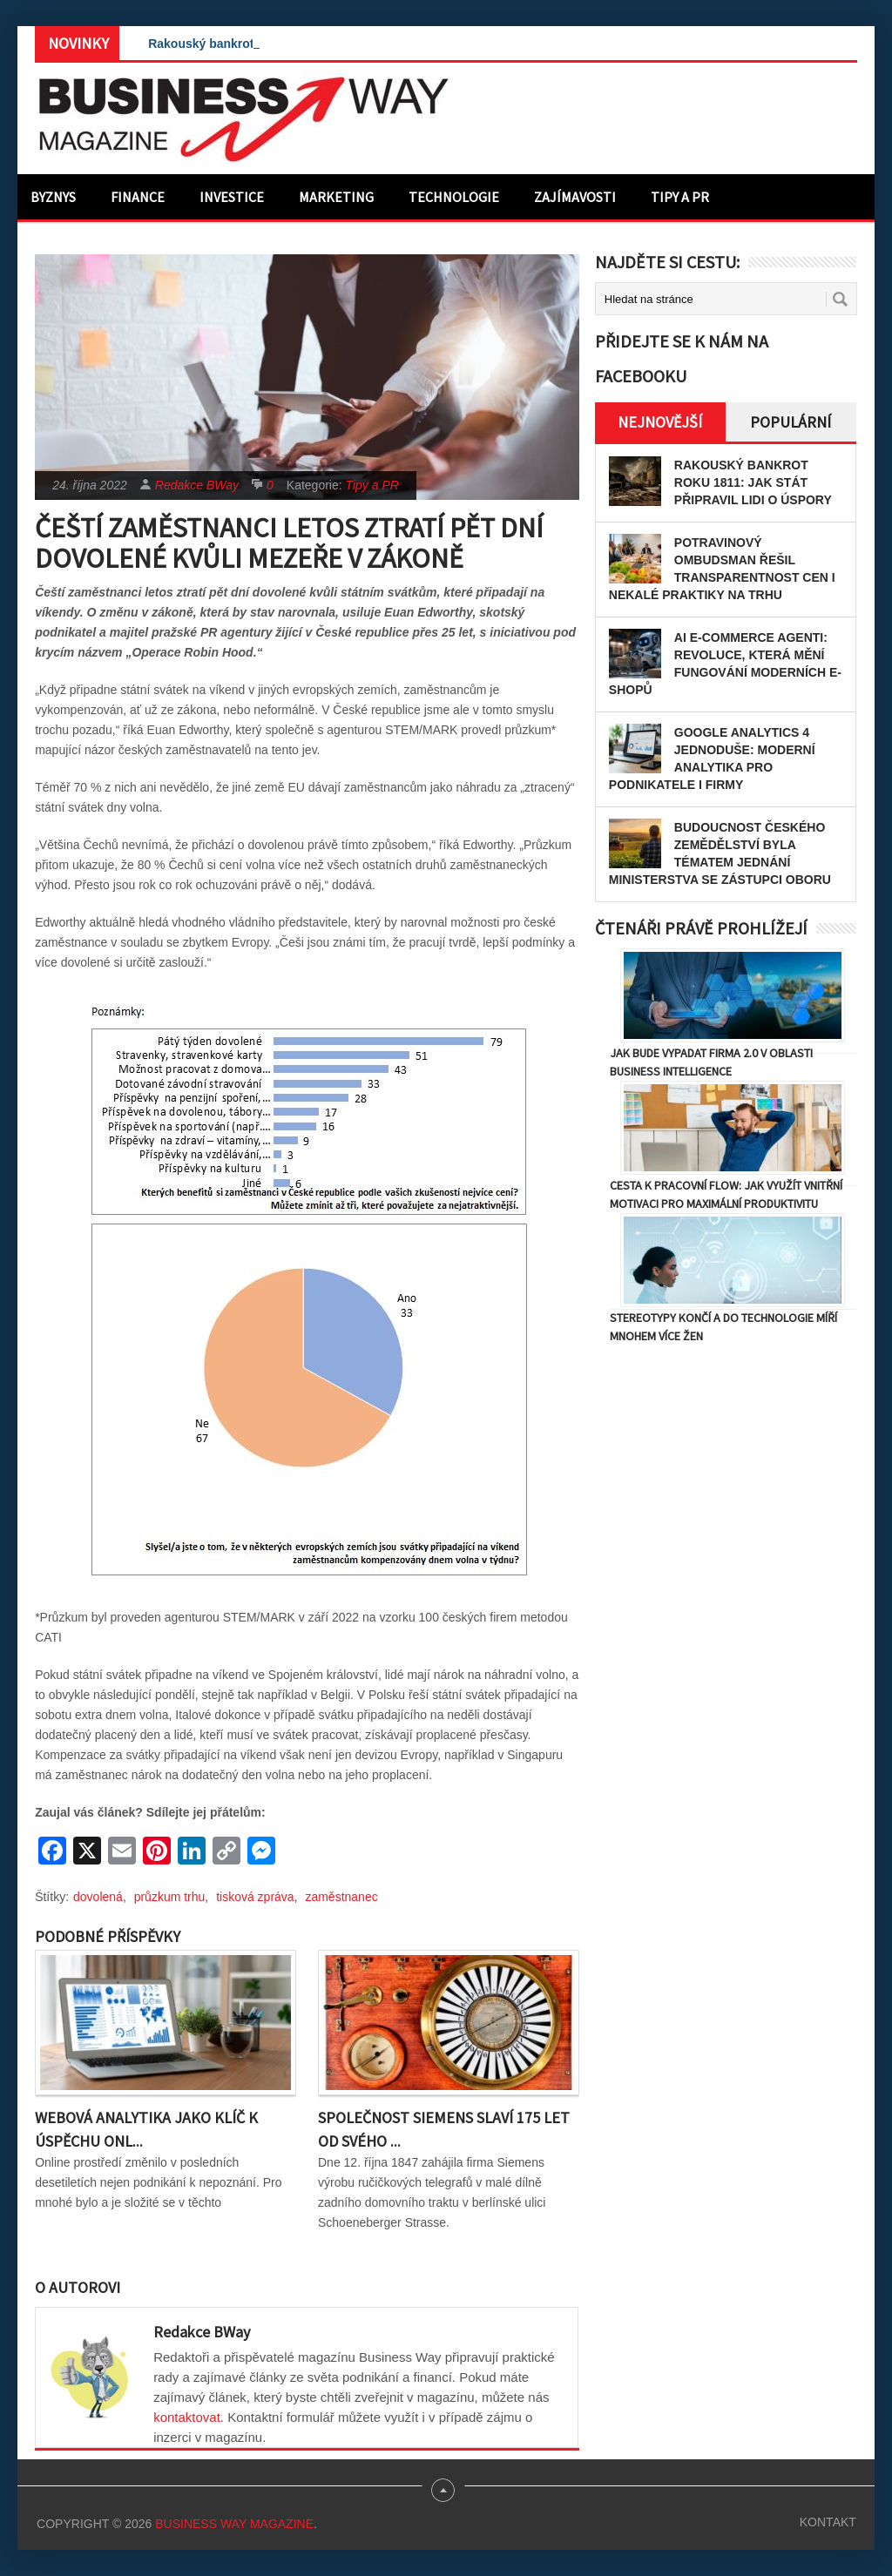  What do you see at coordinates (53, 197) in the screenshot?
I see `Byznys` at bounding box center [53, 197].